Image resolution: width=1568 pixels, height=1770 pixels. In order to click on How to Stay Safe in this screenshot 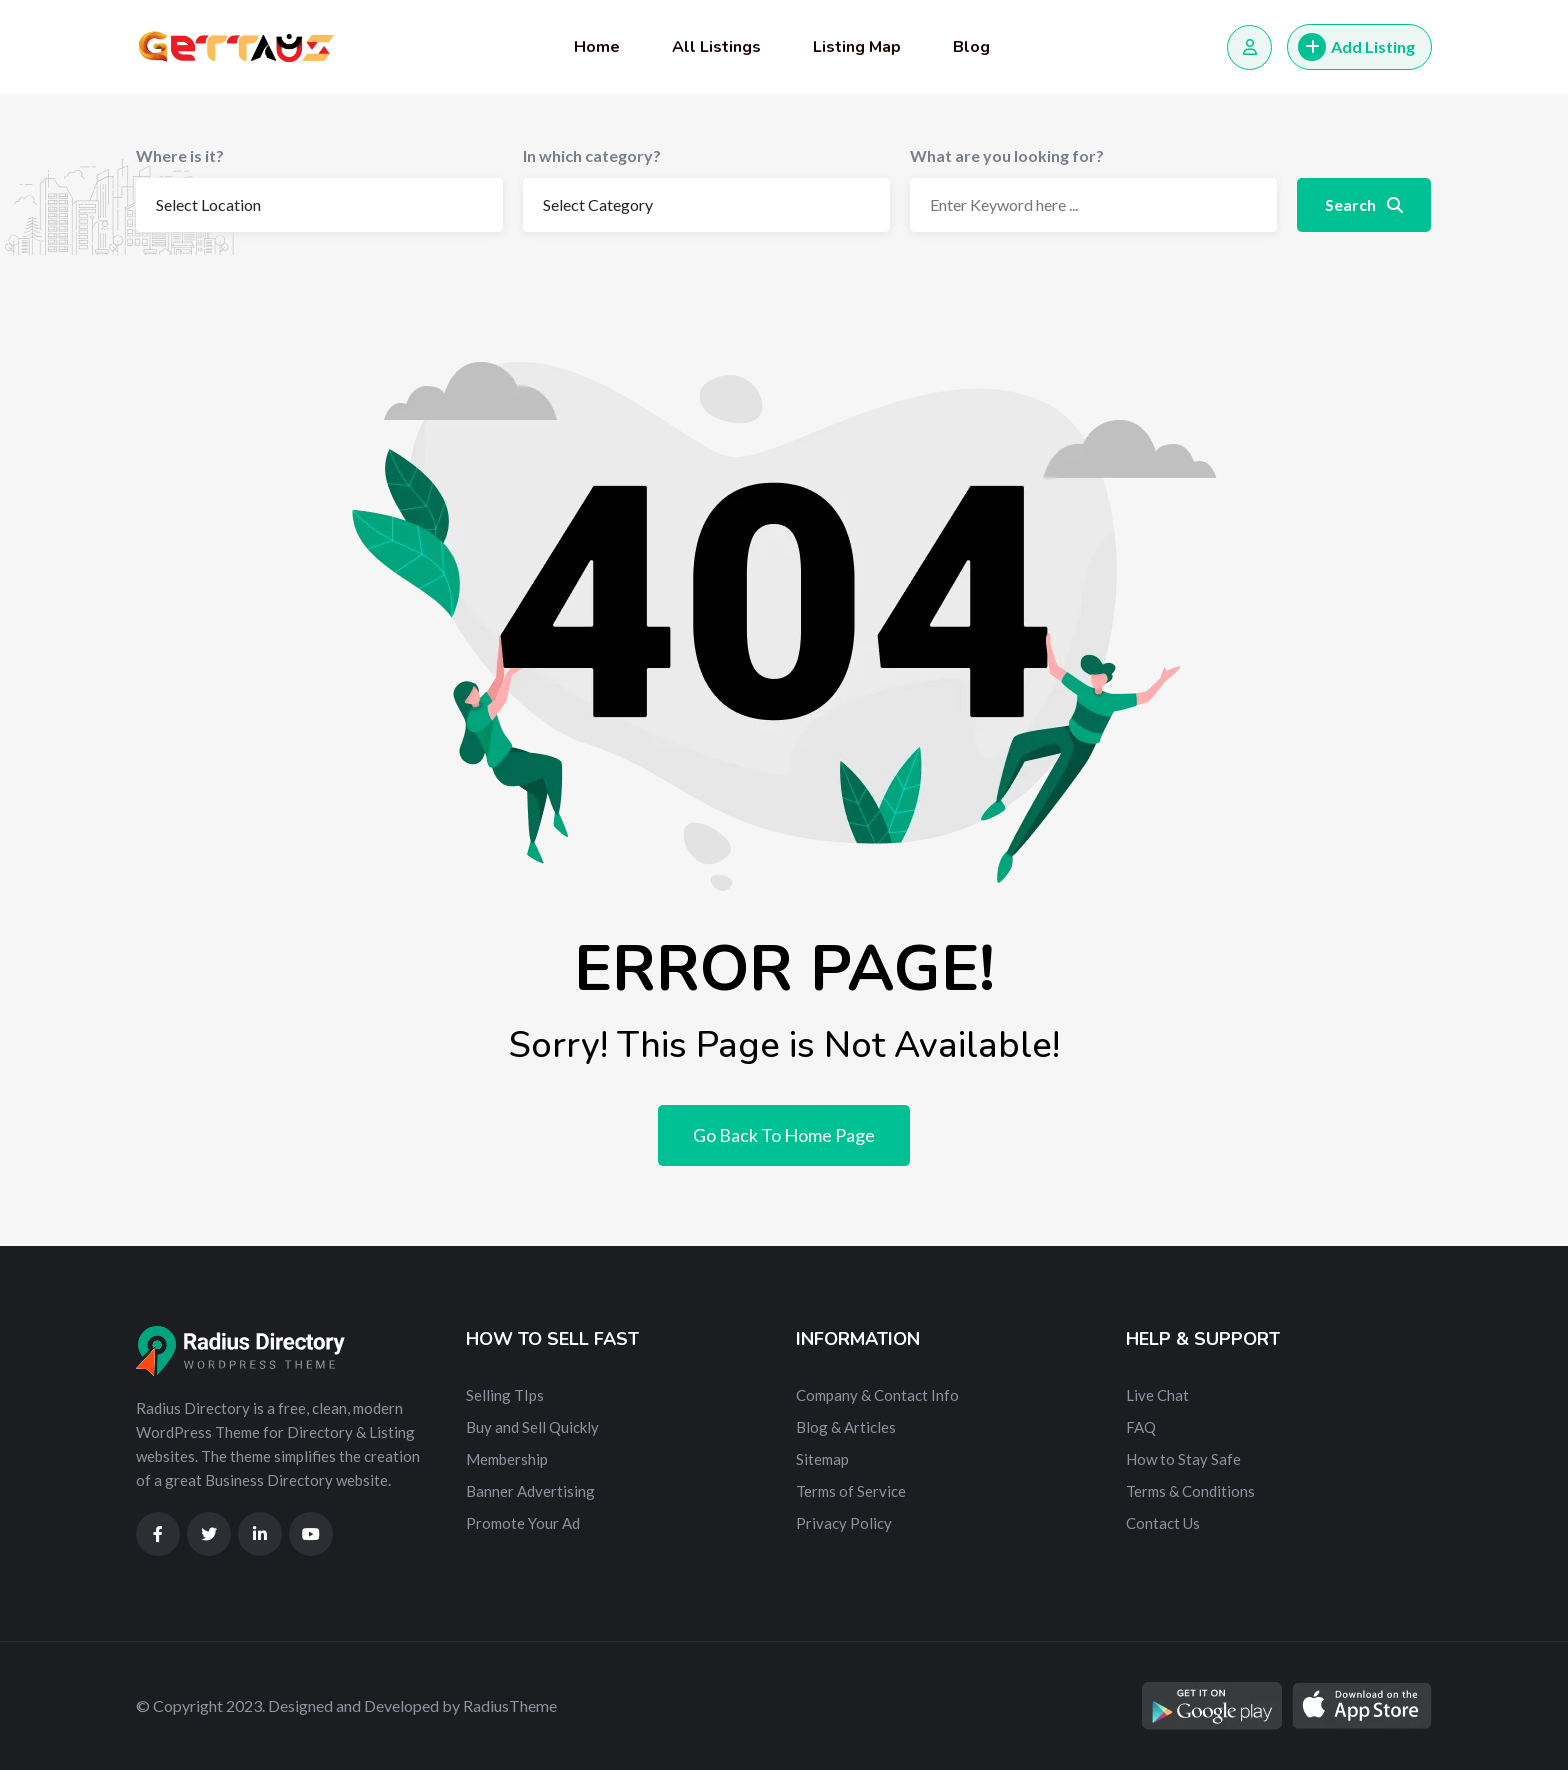, I will do `click(1183, 1459)`.